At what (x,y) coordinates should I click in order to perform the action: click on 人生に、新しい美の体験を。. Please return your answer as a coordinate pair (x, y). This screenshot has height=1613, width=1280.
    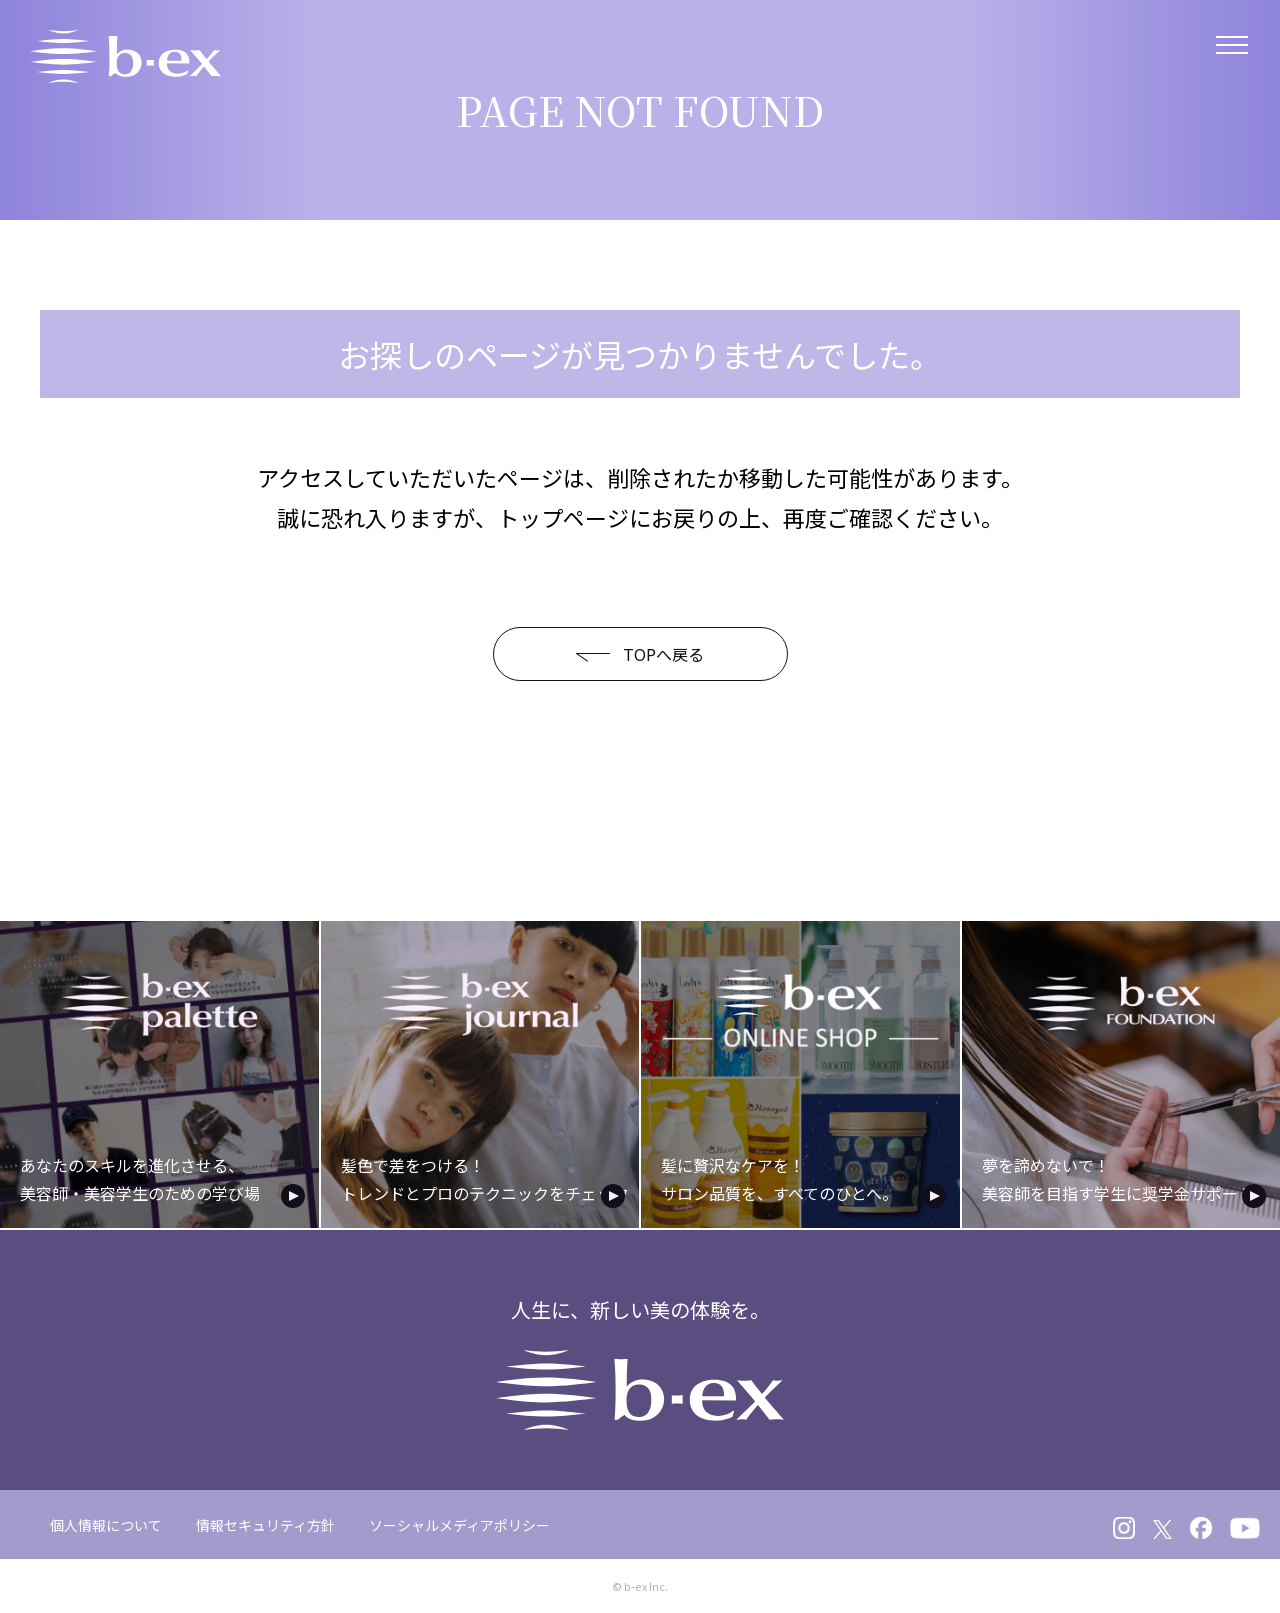
    Looking at the image, I should click on (640, 1360).